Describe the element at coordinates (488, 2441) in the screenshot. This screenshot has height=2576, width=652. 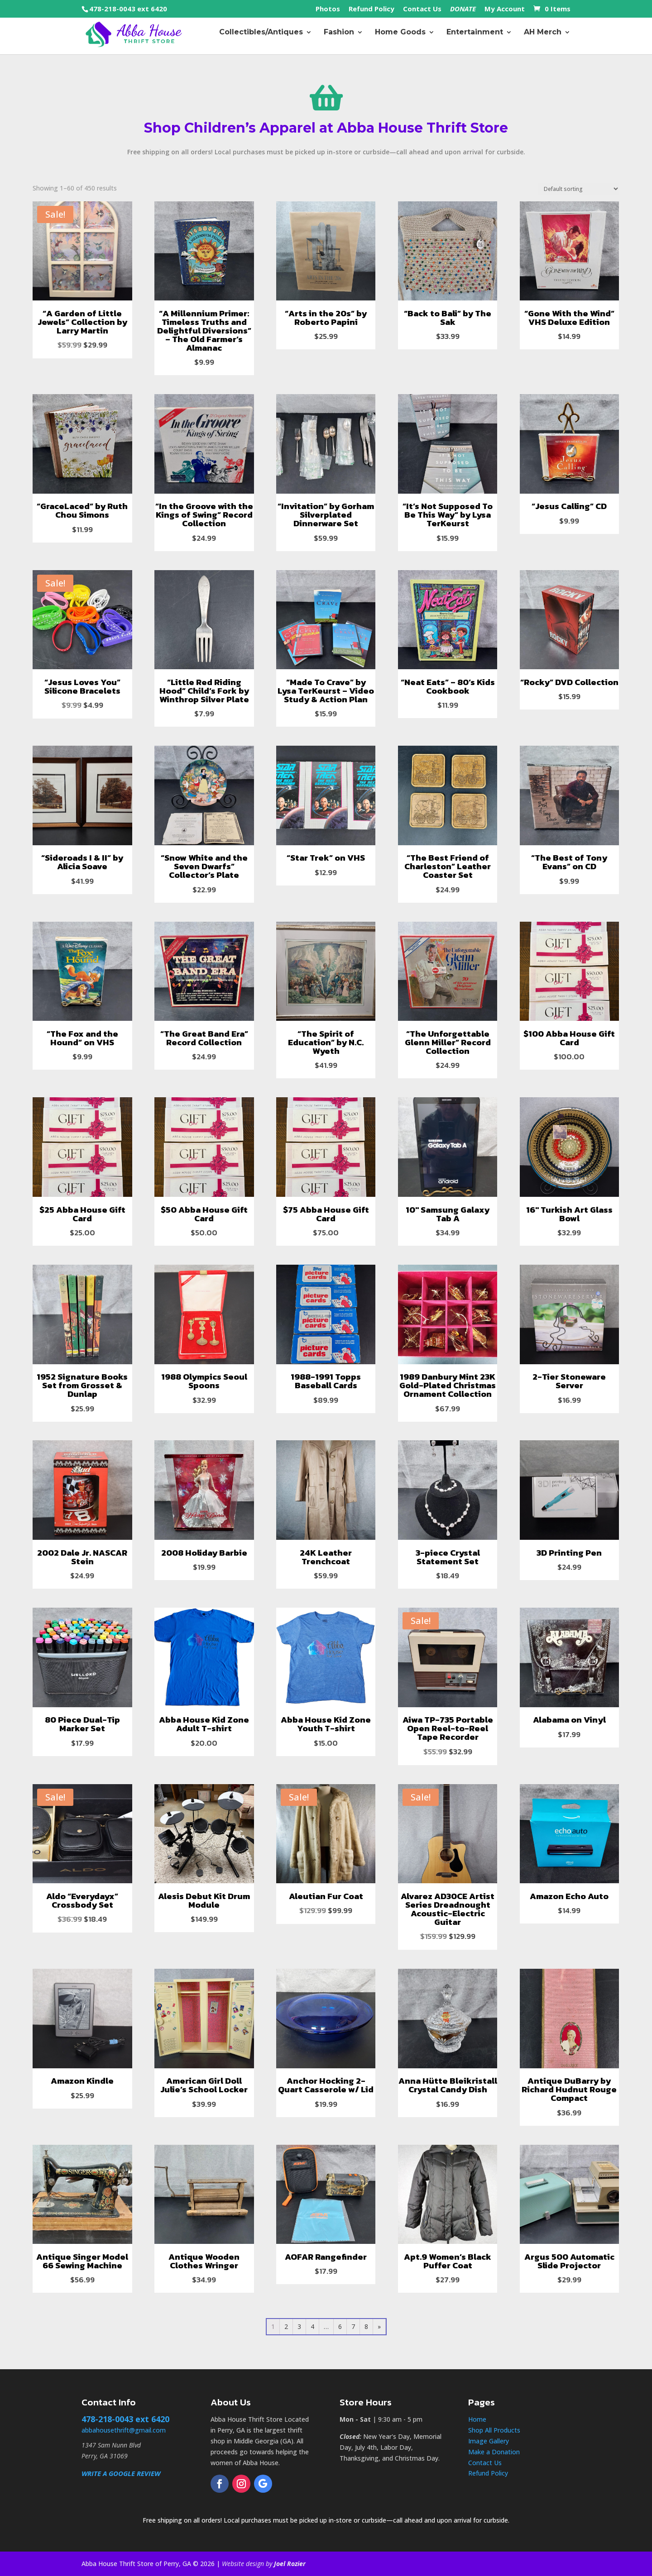
I see `Image Gallery` at that location.